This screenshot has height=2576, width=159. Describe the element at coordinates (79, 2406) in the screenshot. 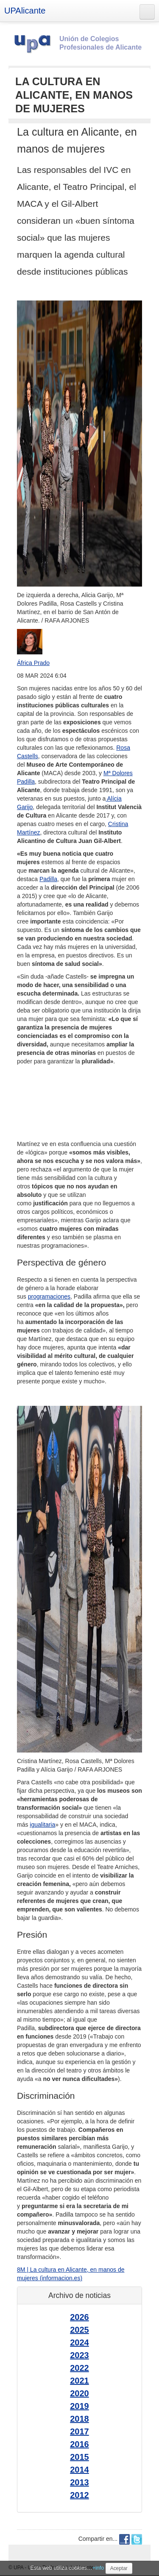

I see `2019` at that location.